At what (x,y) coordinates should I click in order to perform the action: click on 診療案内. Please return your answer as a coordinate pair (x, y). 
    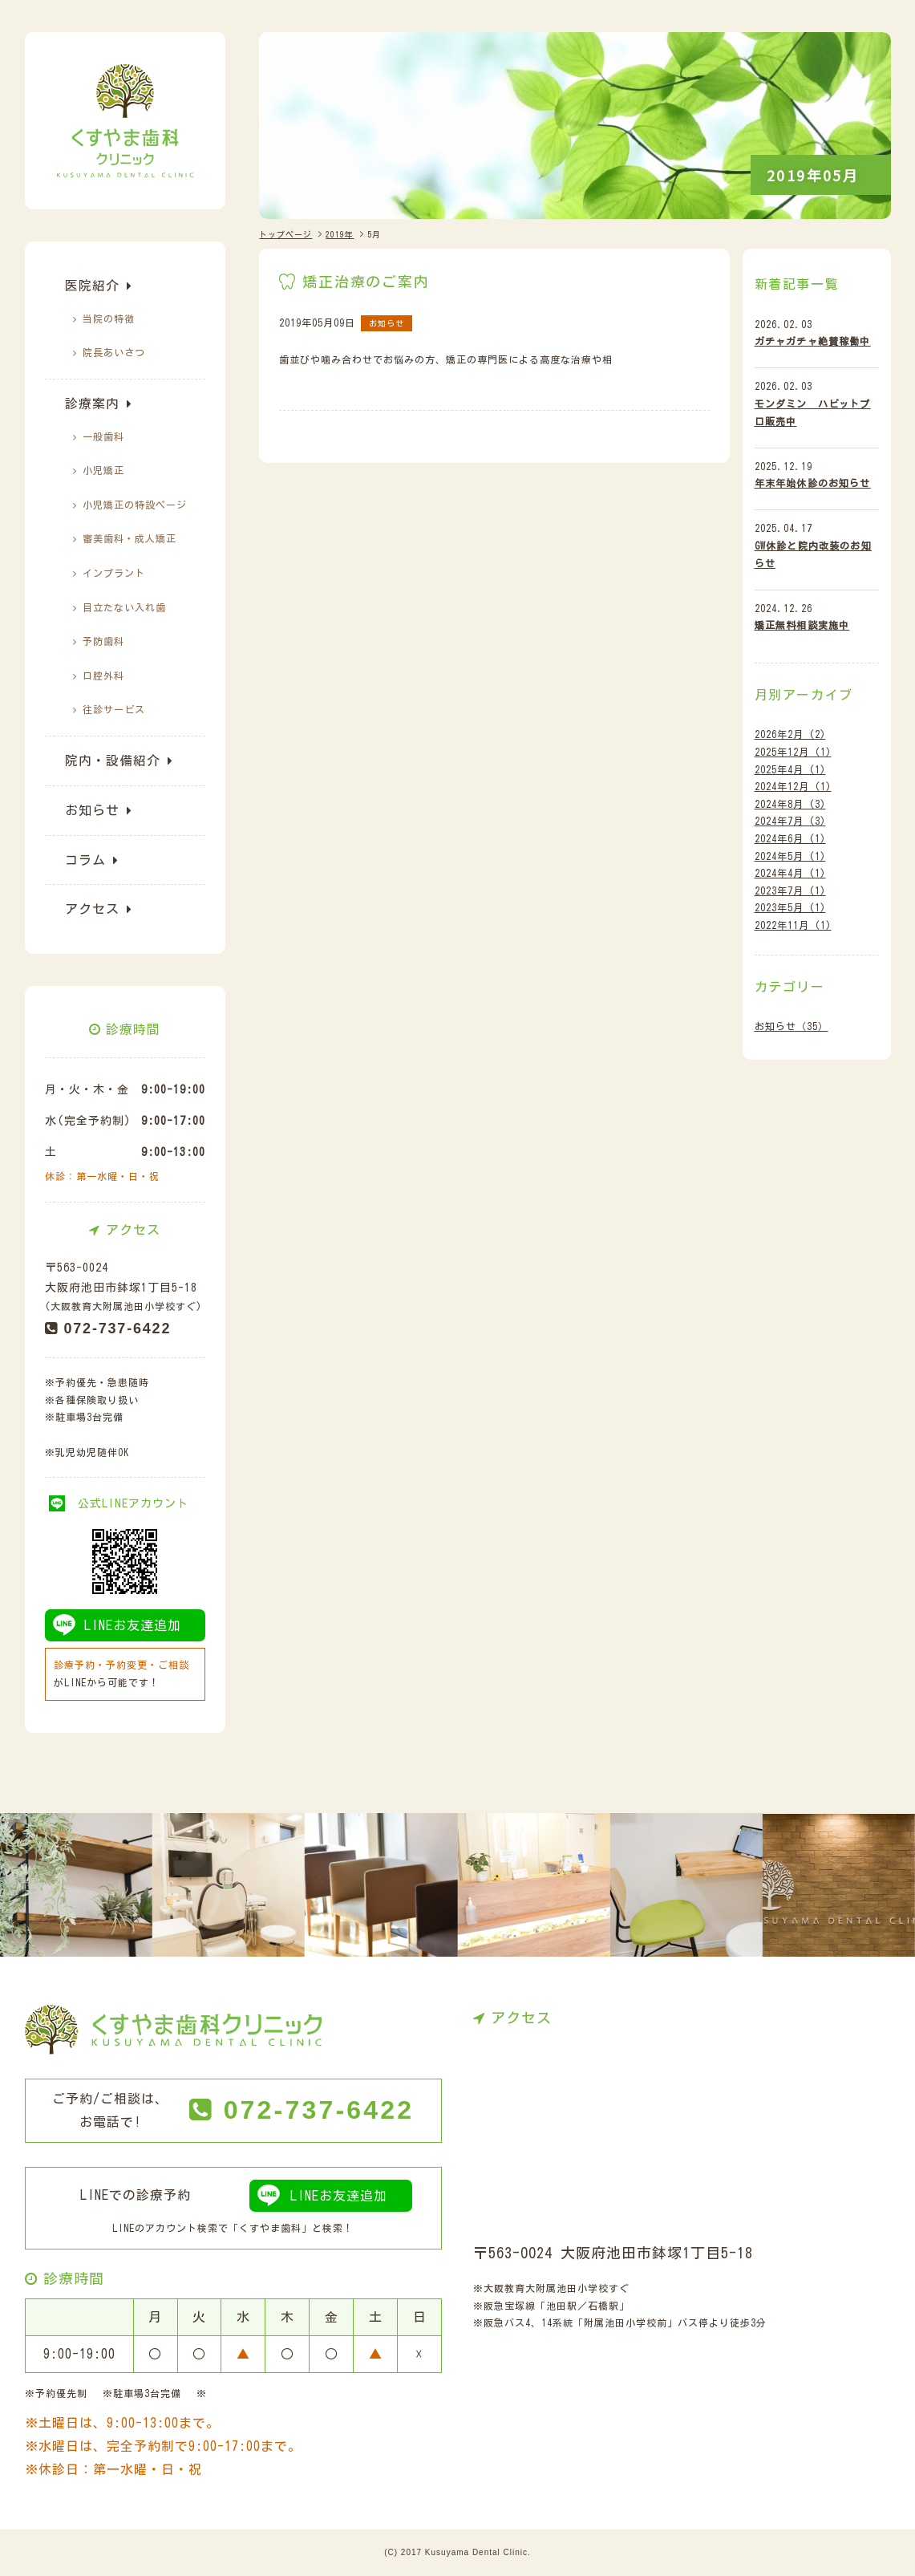
    Looking at the image, I should click on (92, 403).